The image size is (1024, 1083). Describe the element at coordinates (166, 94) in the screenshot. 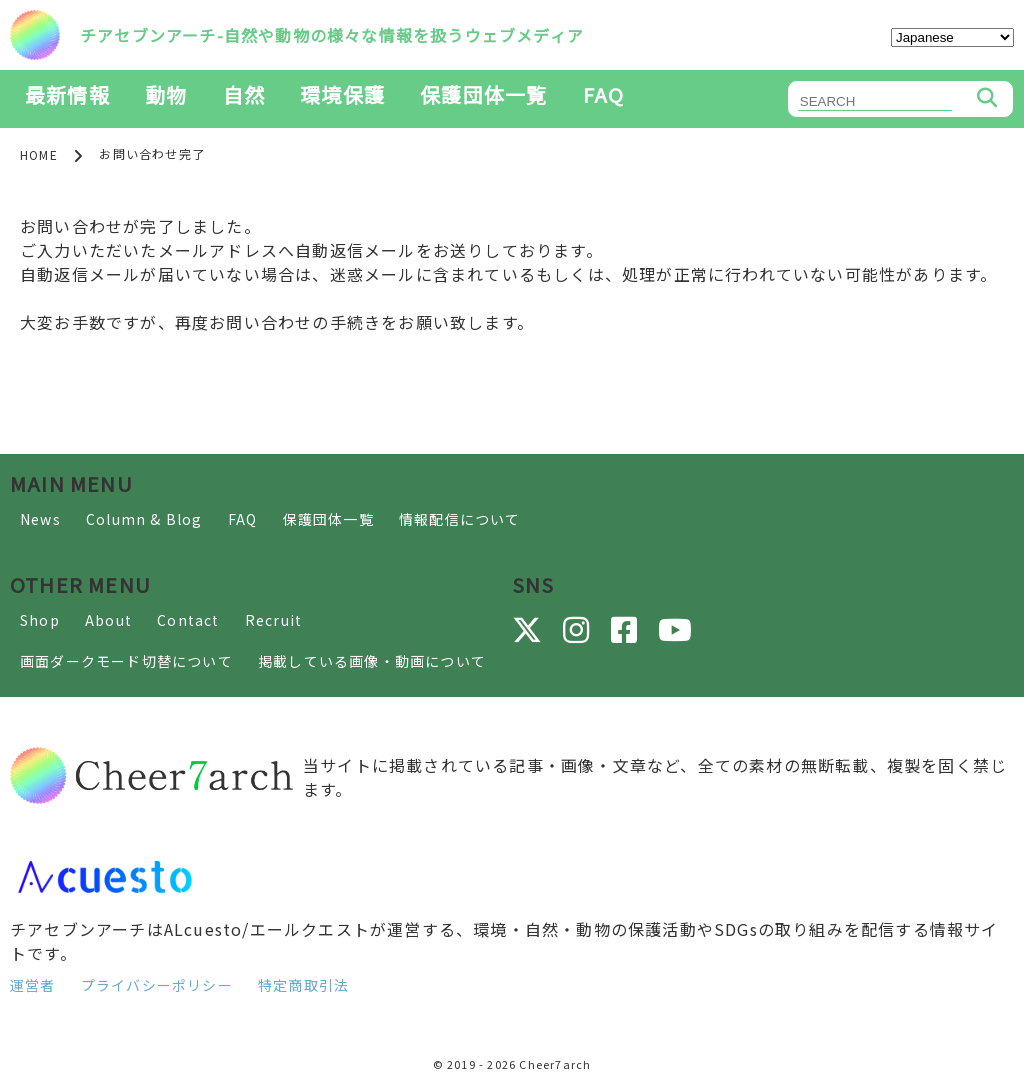

I see `動物` at that location.